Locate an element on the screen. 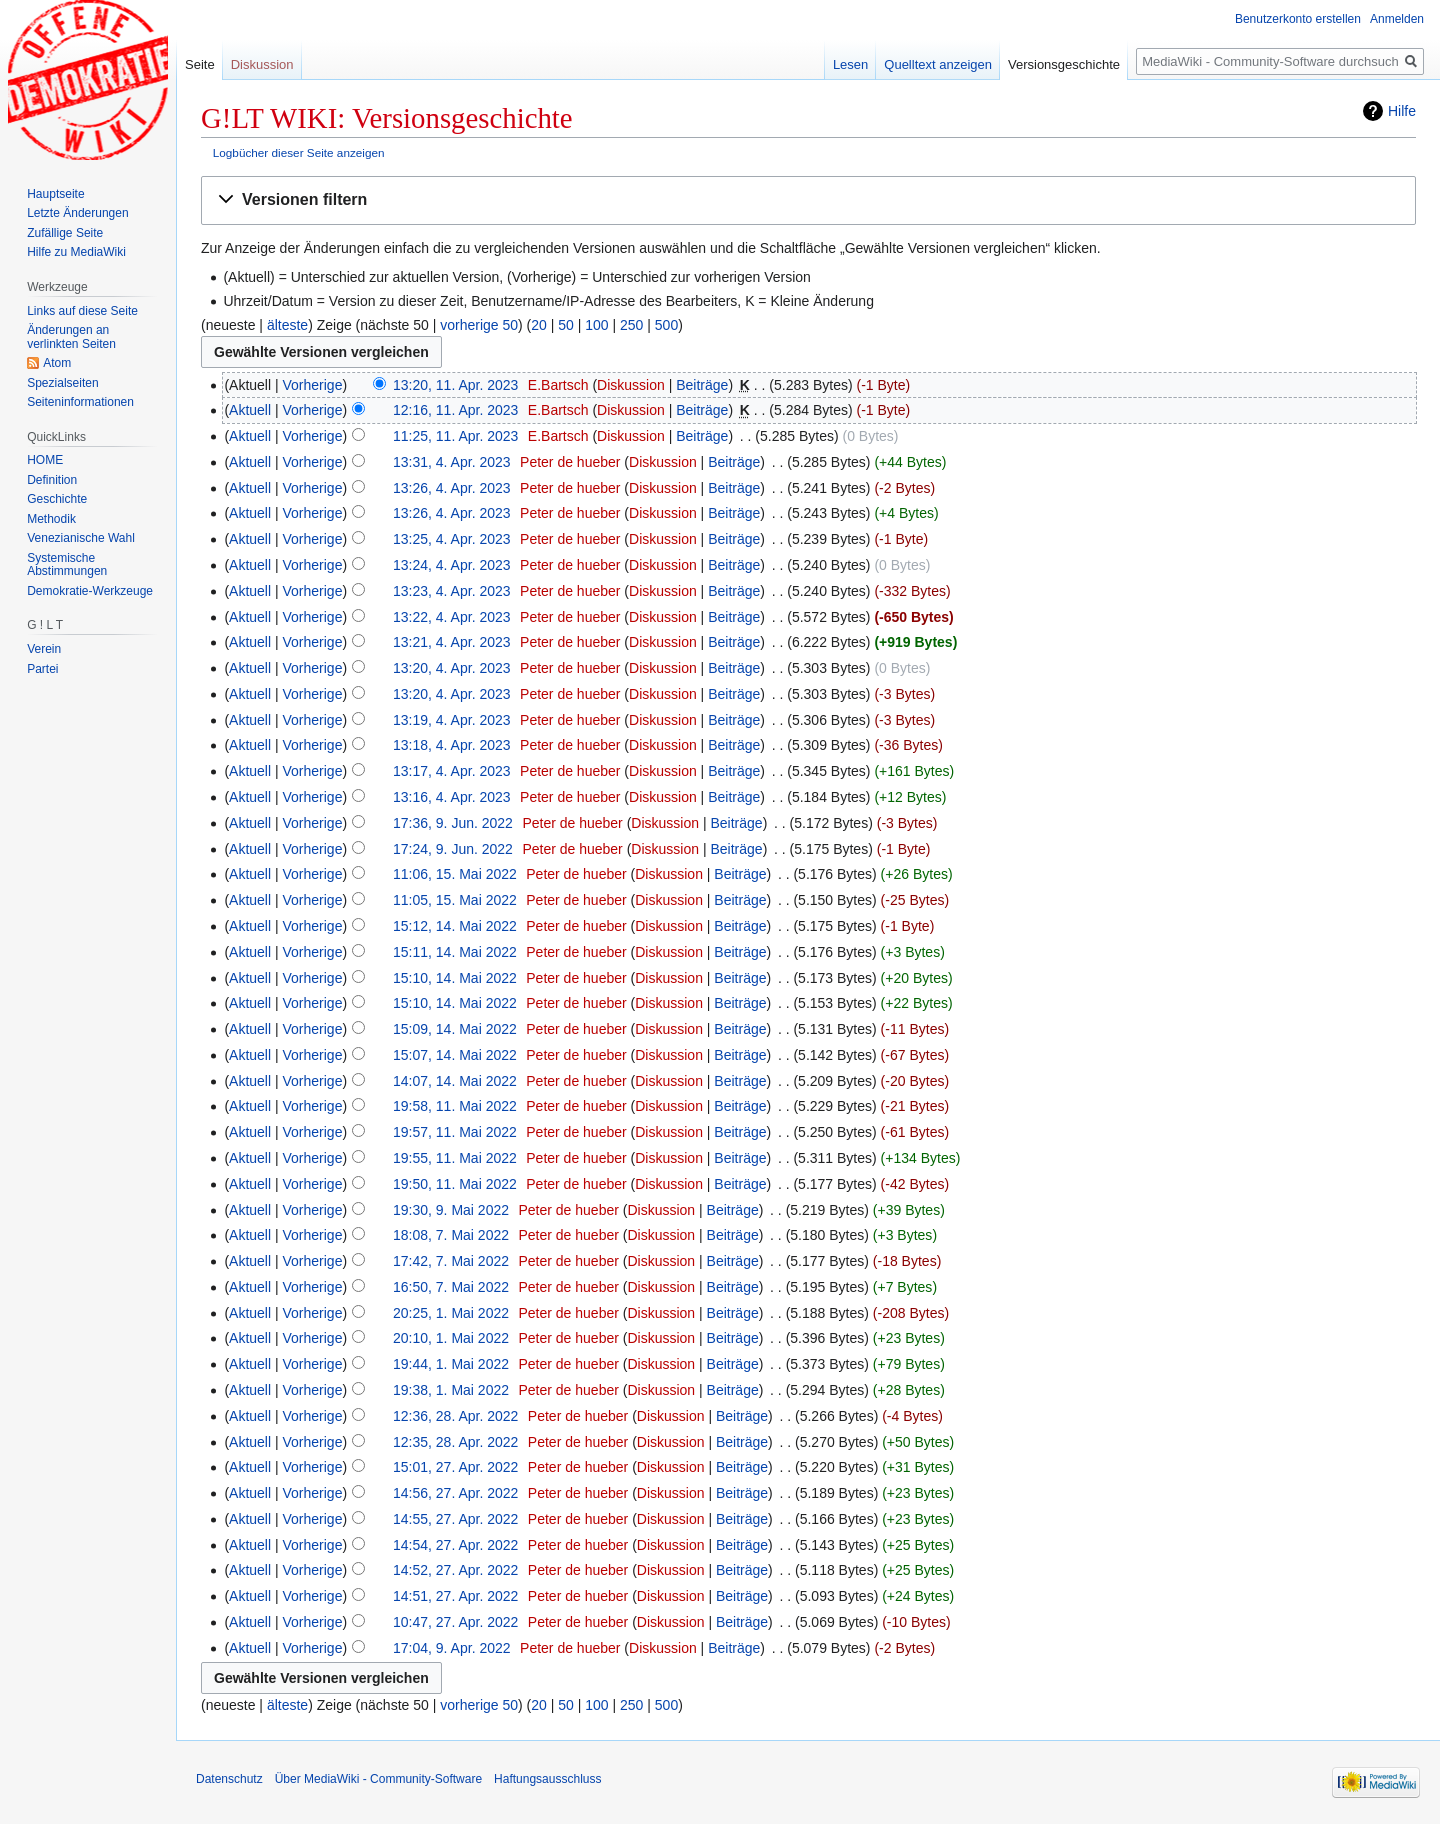  17:42, 7. Mai 2022 is located at coordinates (451, 1261).